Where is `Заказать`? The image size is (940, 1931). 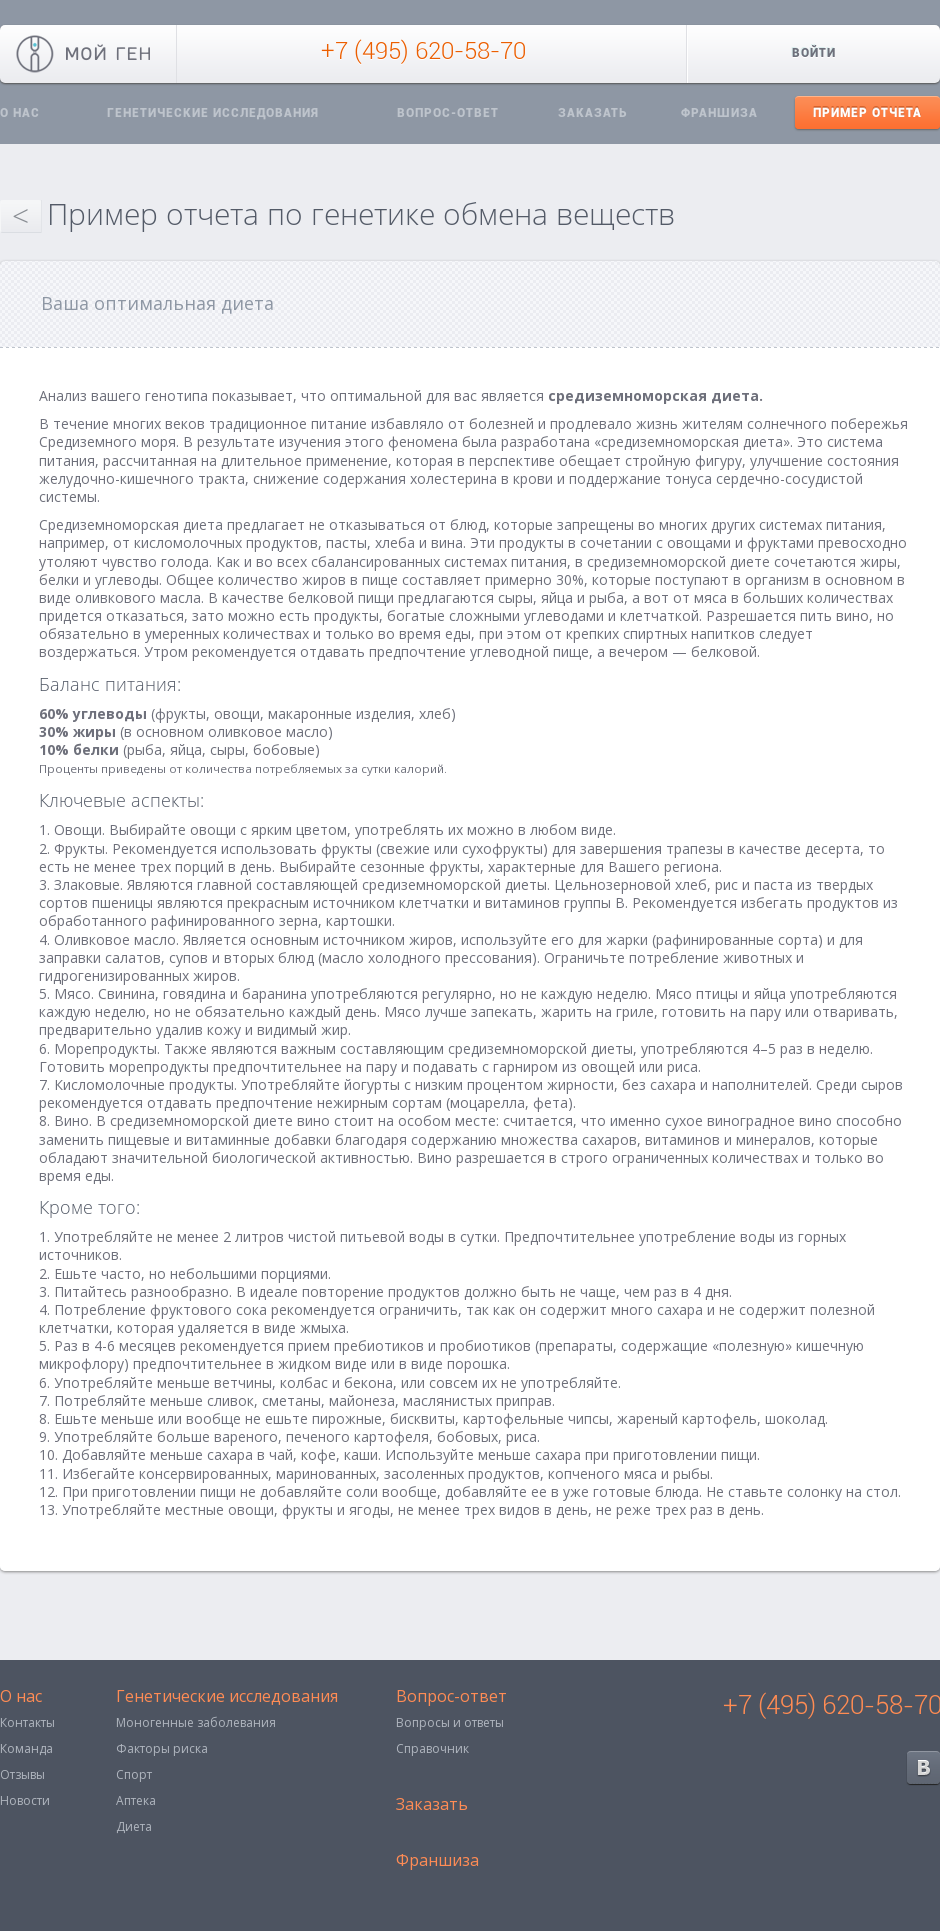 Заказать is located at coordinates (592, 113).